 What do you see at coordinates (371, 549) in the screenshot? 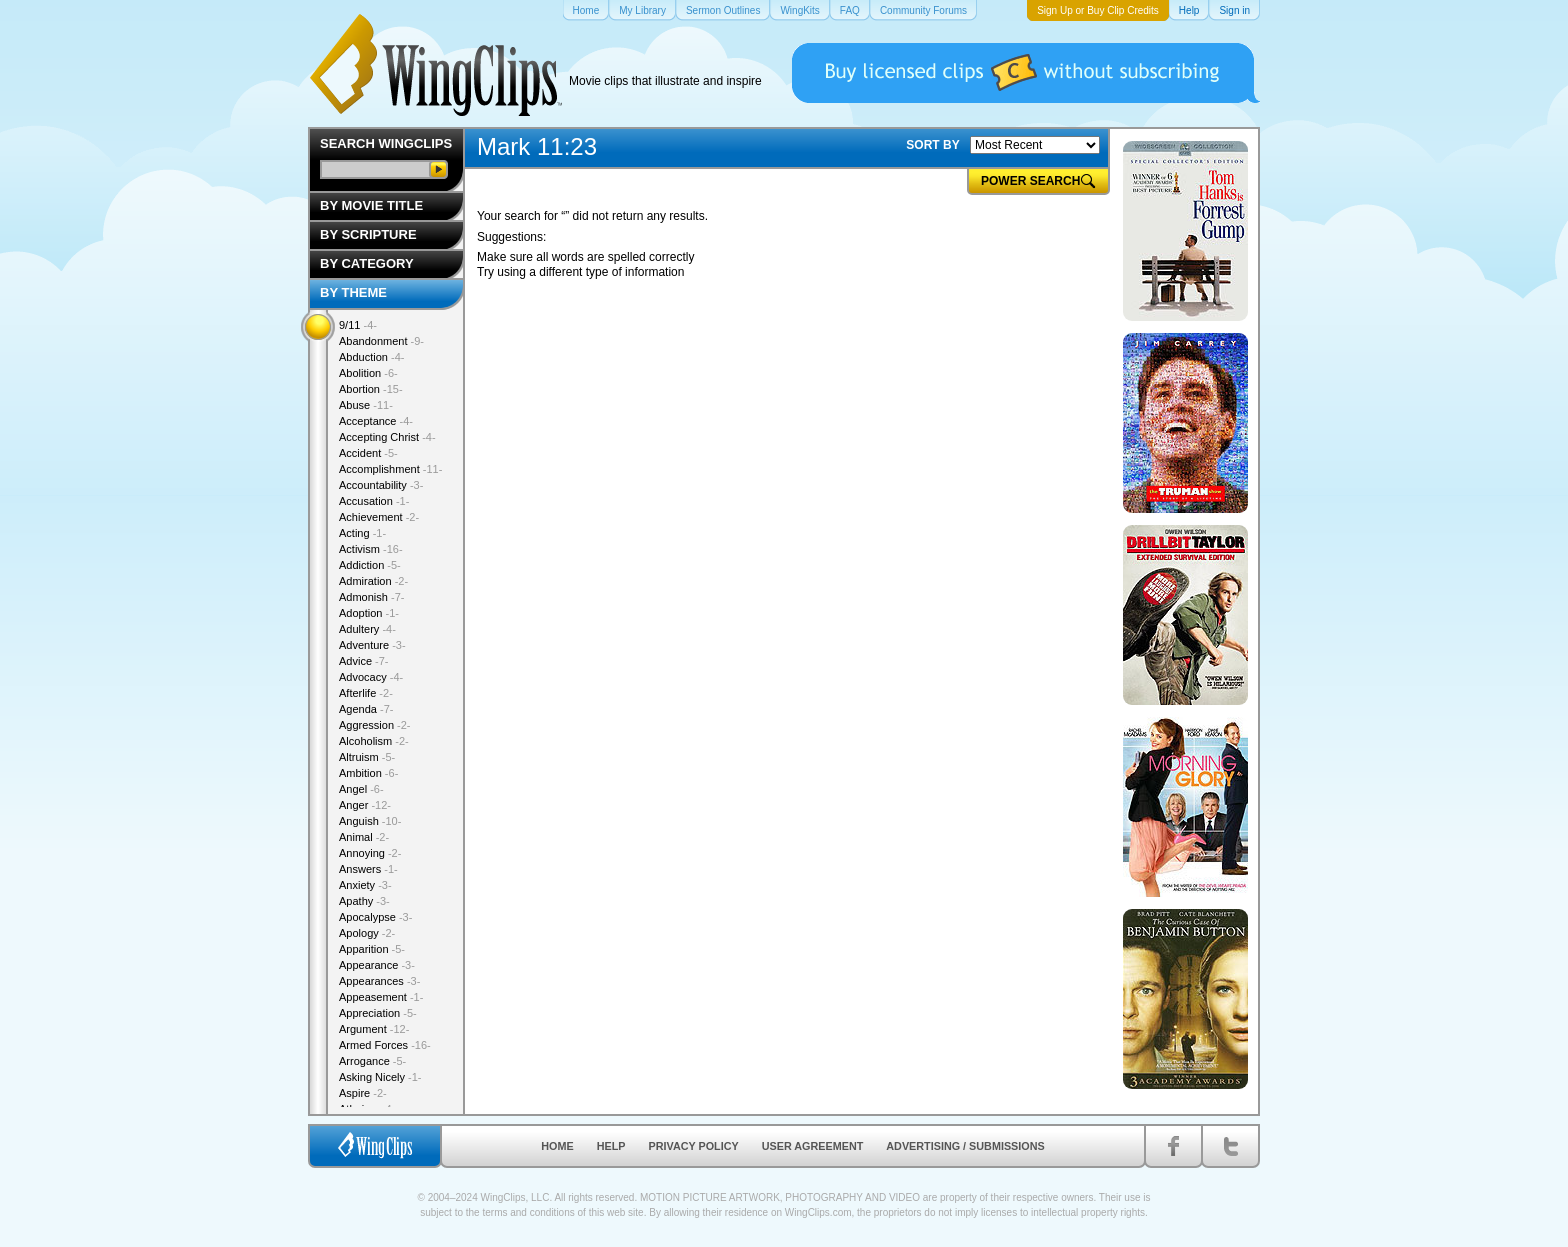
I see `Activism` at bounding box center [371, 549].